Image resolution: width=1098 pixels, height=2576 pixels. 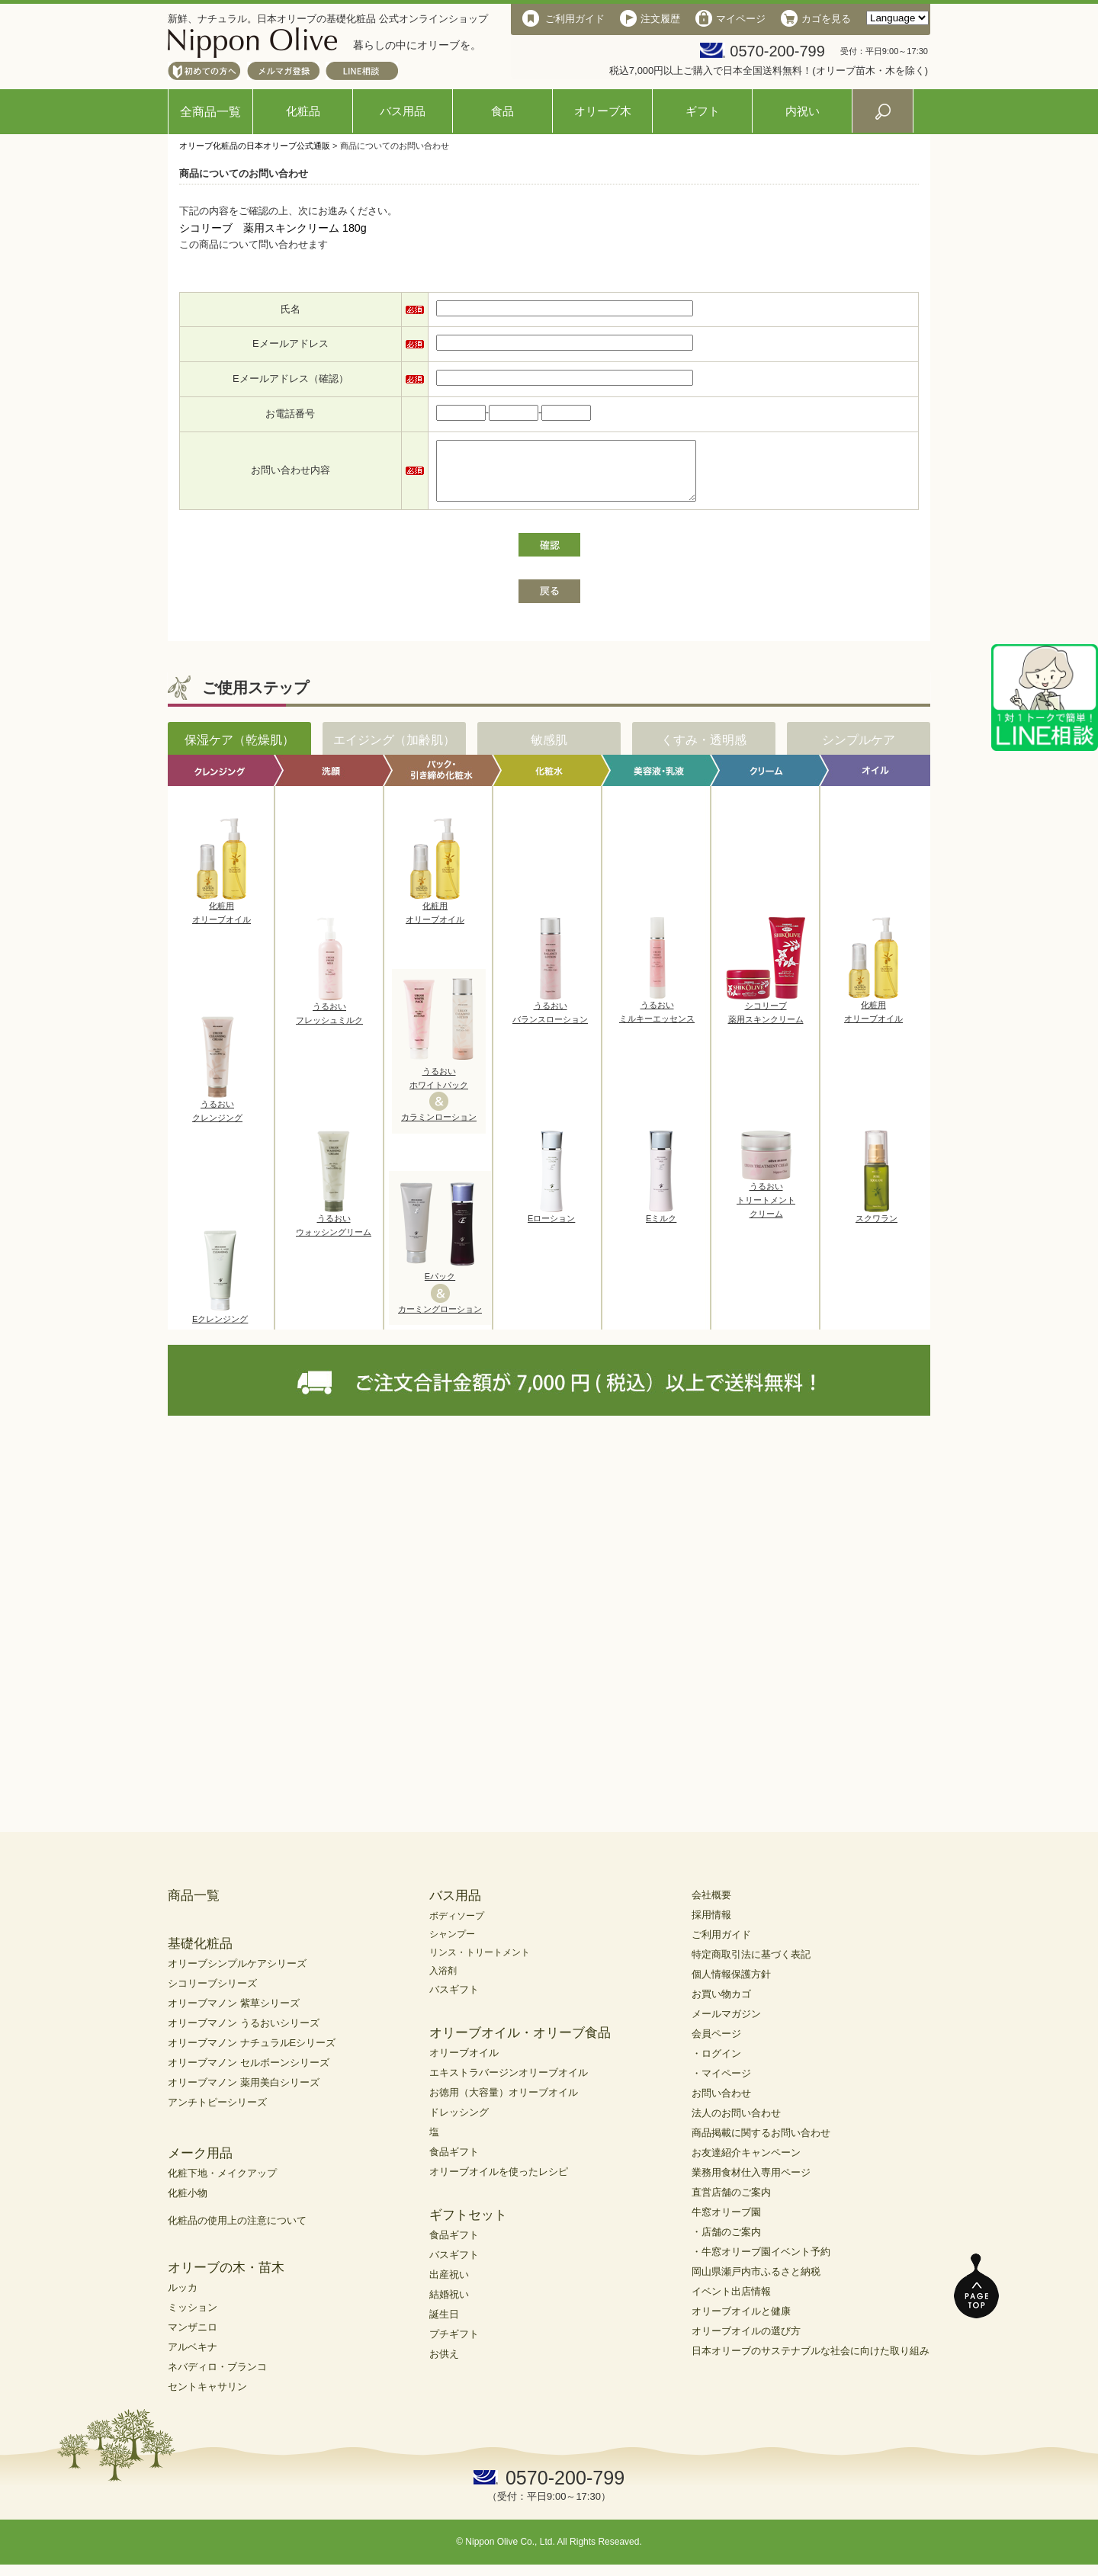 What do you see at coordinates (551, 1225) in the screenshot?
I see `Eローション` at bounding box center [551, 1225].